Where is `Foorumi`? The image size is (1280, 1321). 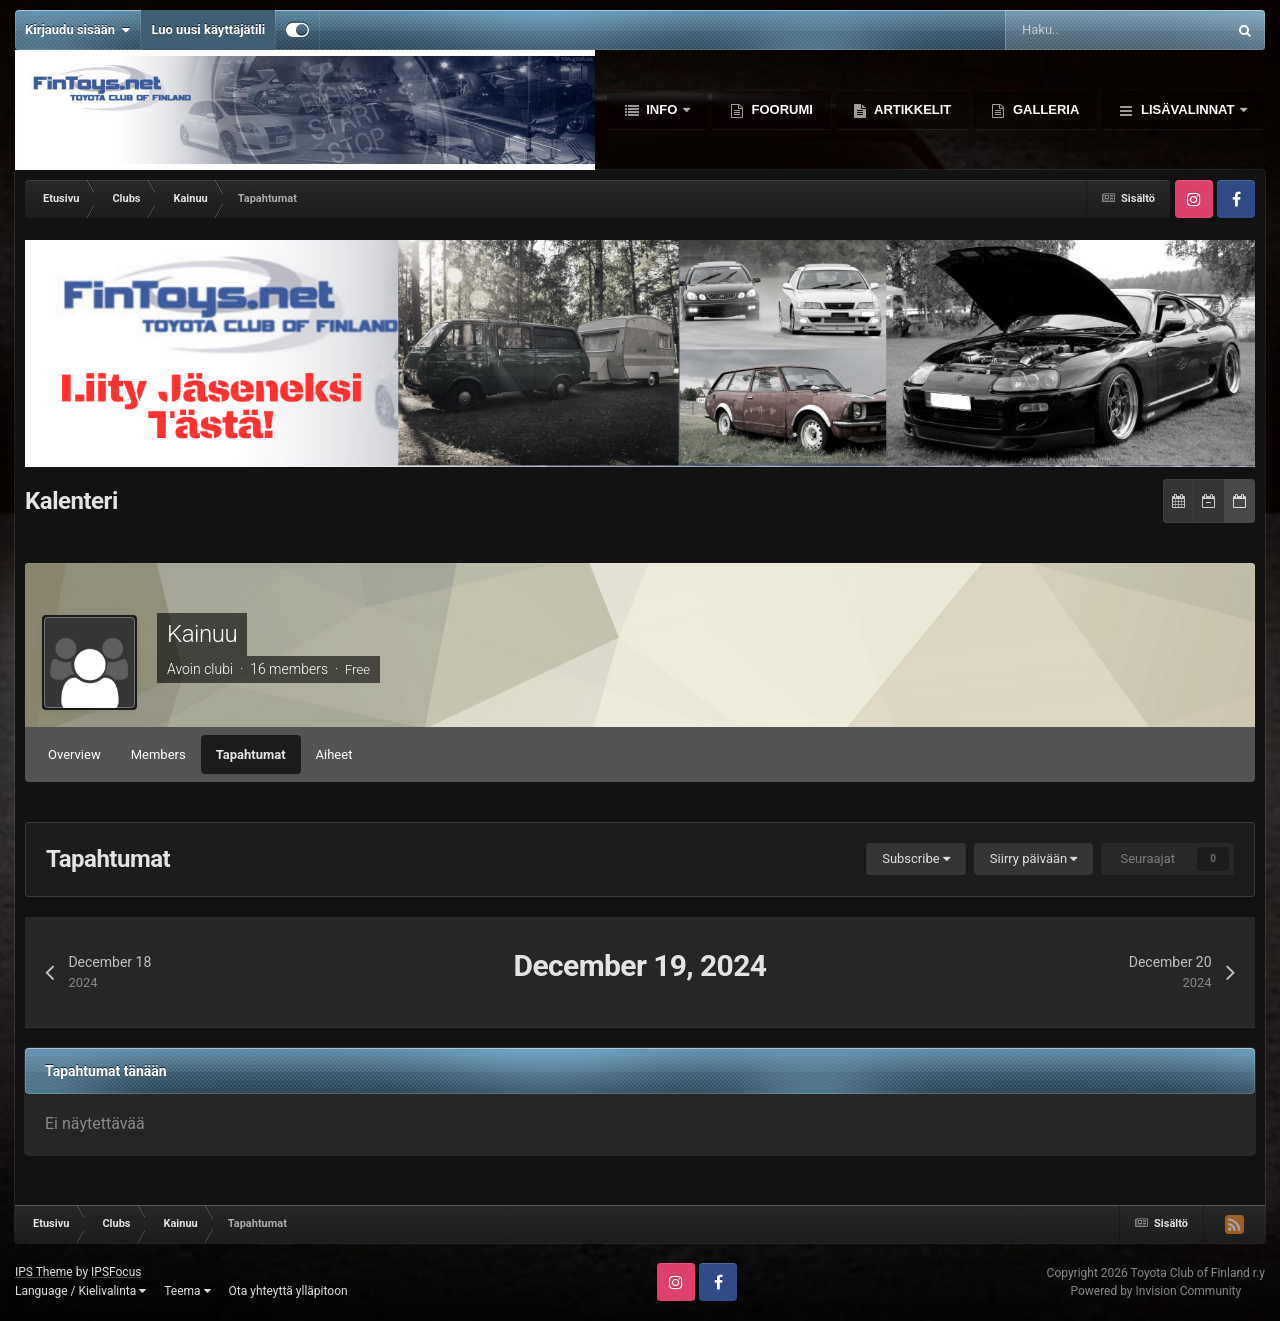 Foorumi is located at coordinates (780, 109).